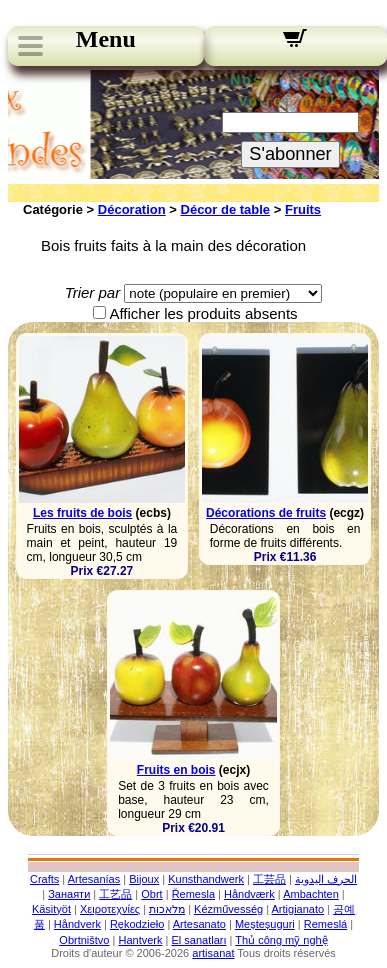  I want to click on Crafts, so click(44, 879).